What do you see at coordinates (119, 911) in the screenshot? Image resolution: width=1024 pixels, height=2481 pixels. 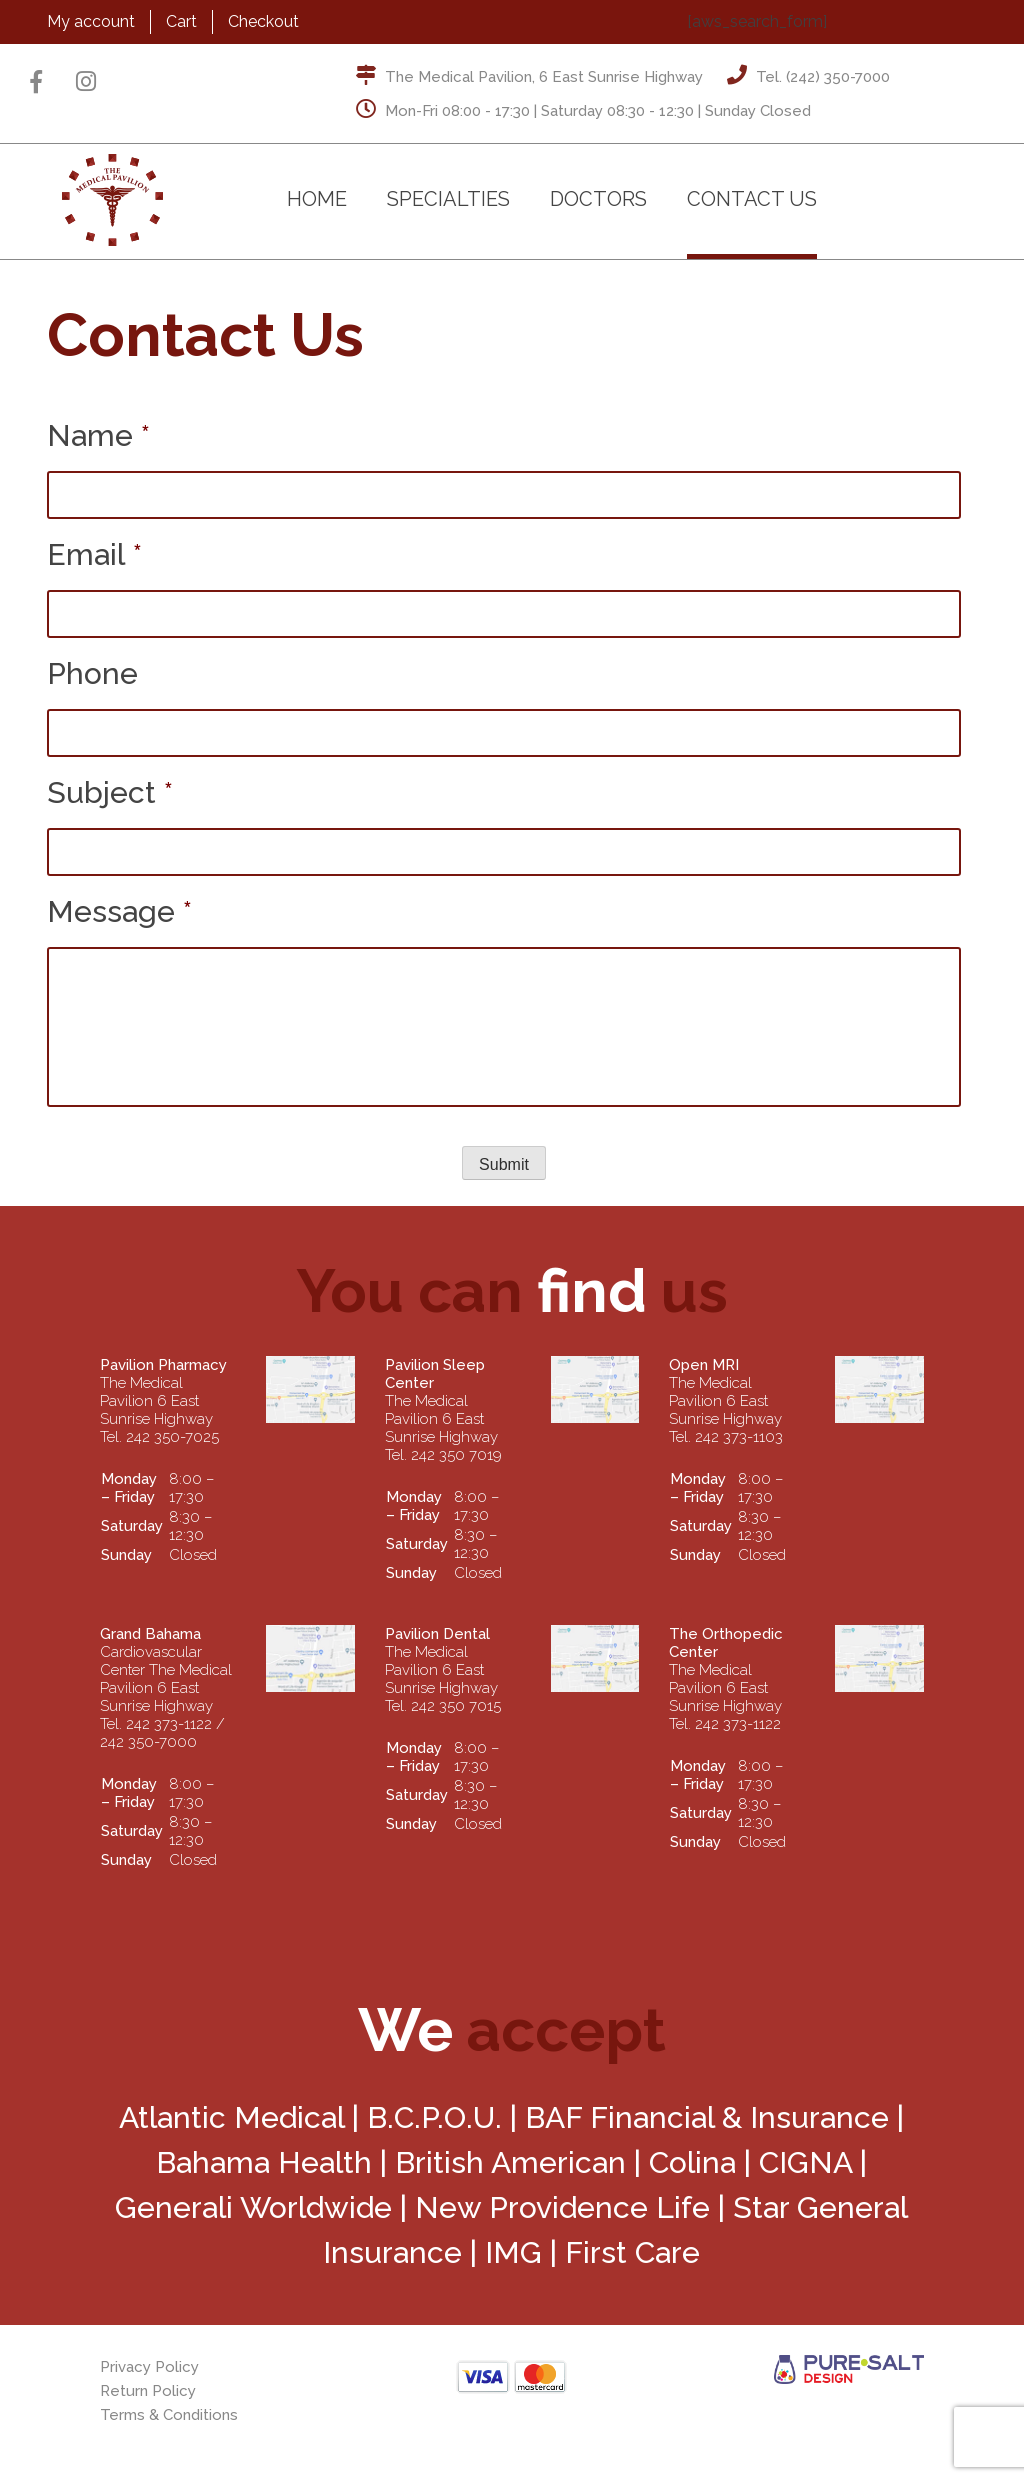 I see `Message` at bounding box center [119, 911].